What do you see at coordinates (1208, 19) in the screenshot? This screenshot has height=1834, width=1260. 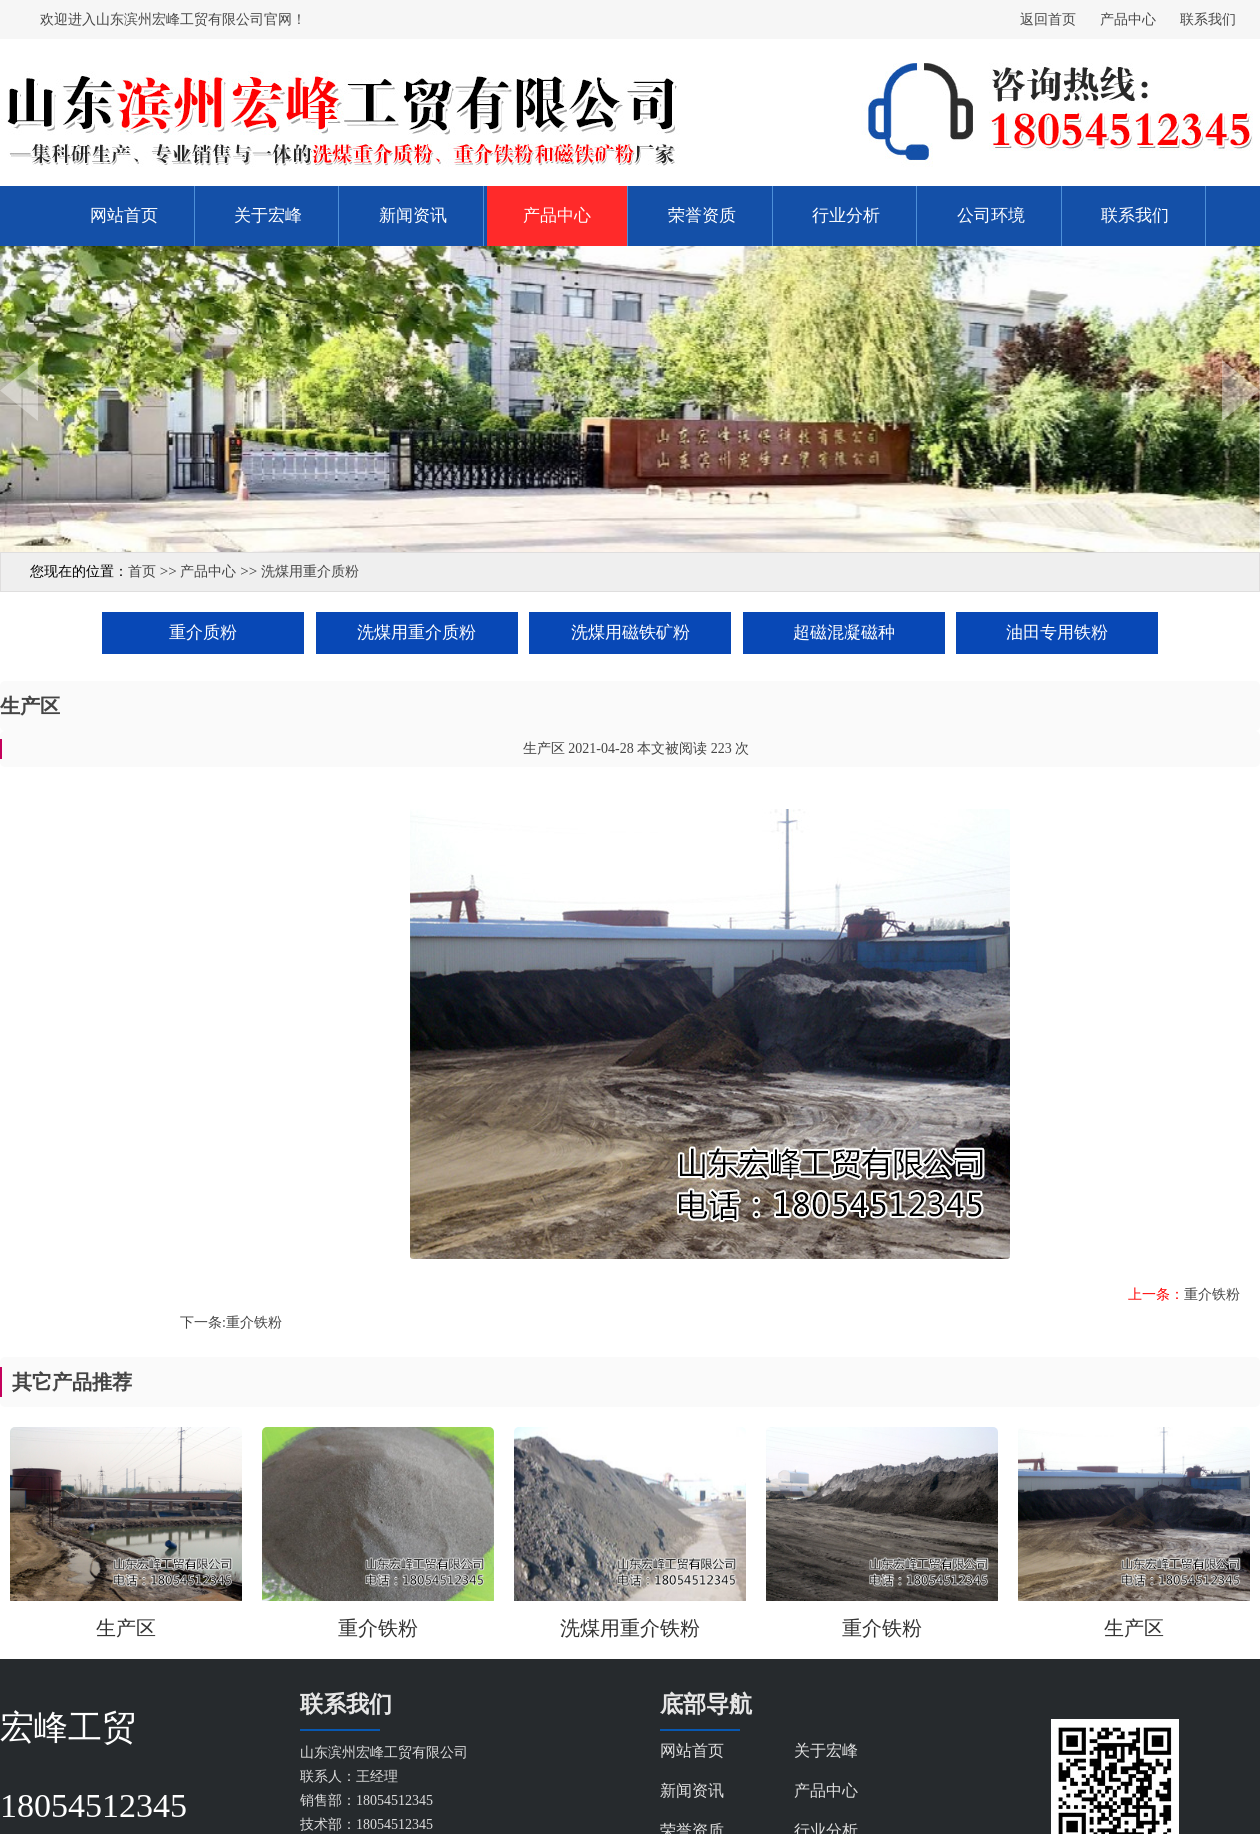 I see `联系我们` at bounding box center [1208, 19].